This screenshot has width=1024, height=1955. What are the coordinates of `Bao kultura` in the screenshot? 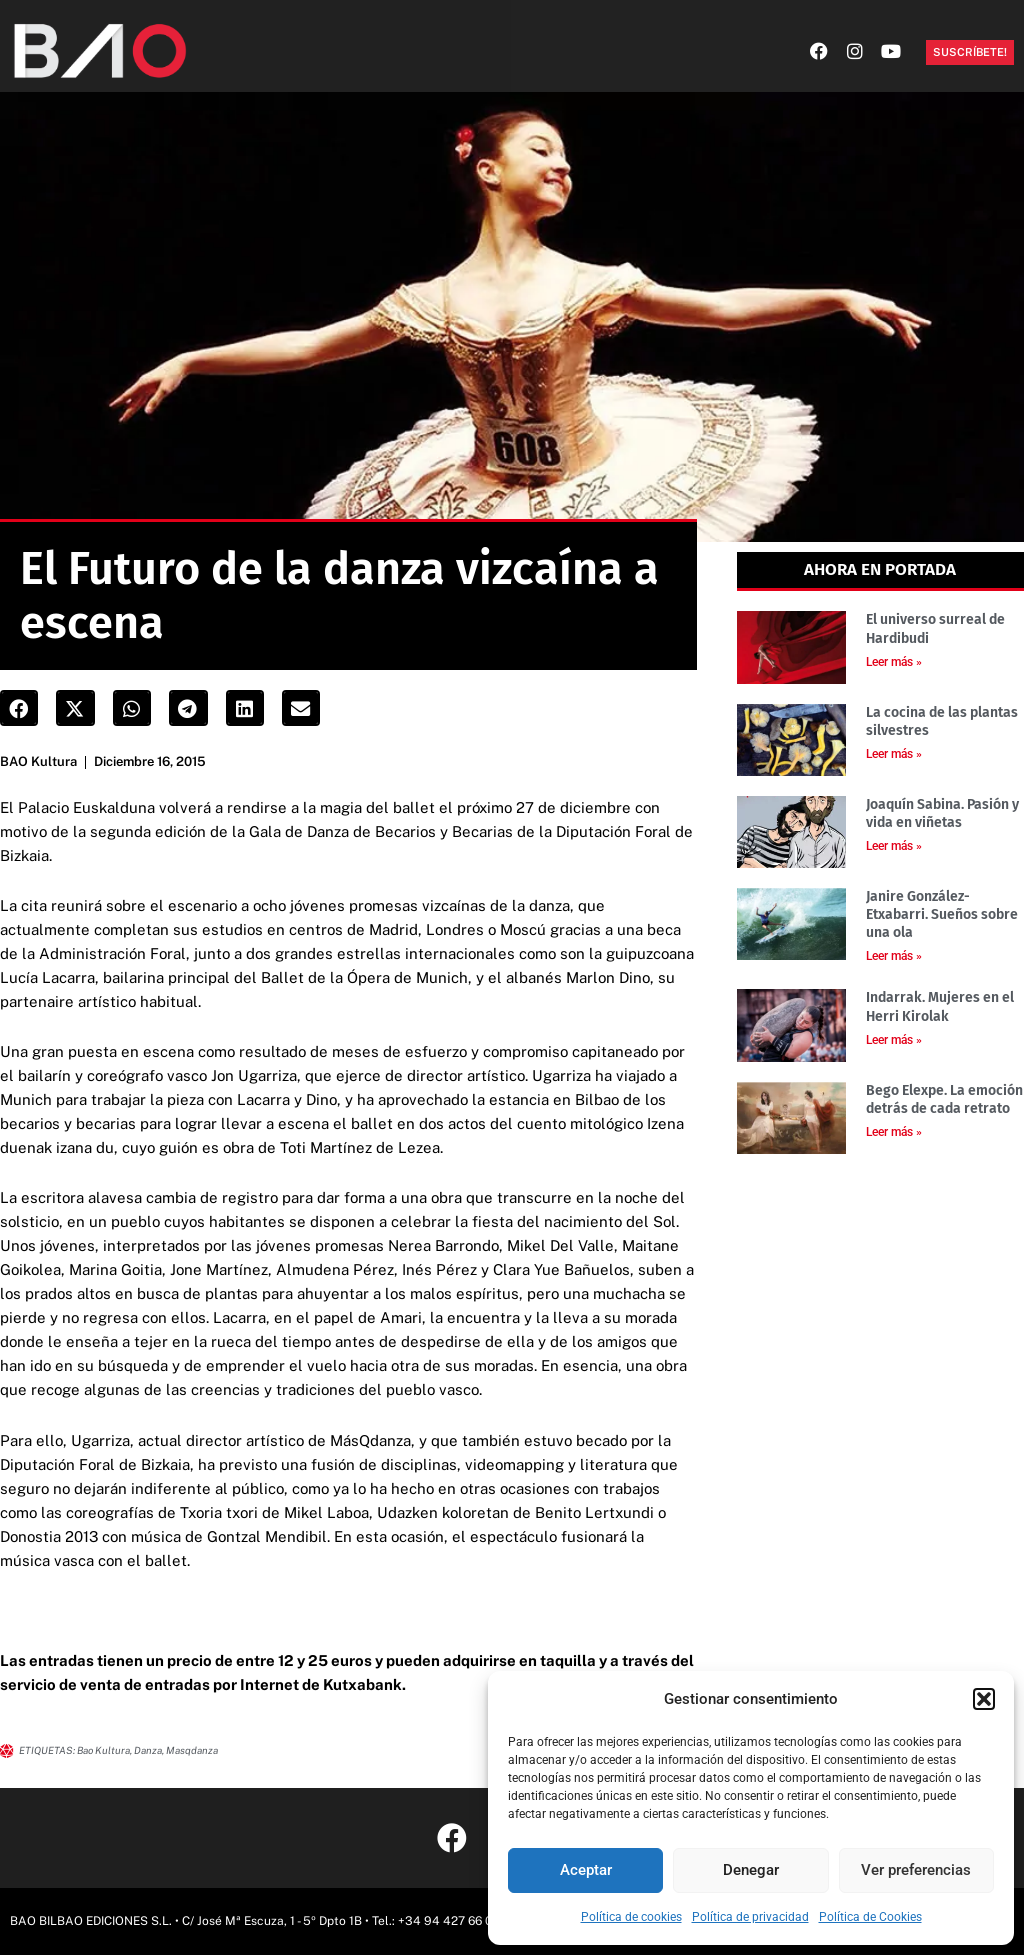 It's located at (103, 1750).